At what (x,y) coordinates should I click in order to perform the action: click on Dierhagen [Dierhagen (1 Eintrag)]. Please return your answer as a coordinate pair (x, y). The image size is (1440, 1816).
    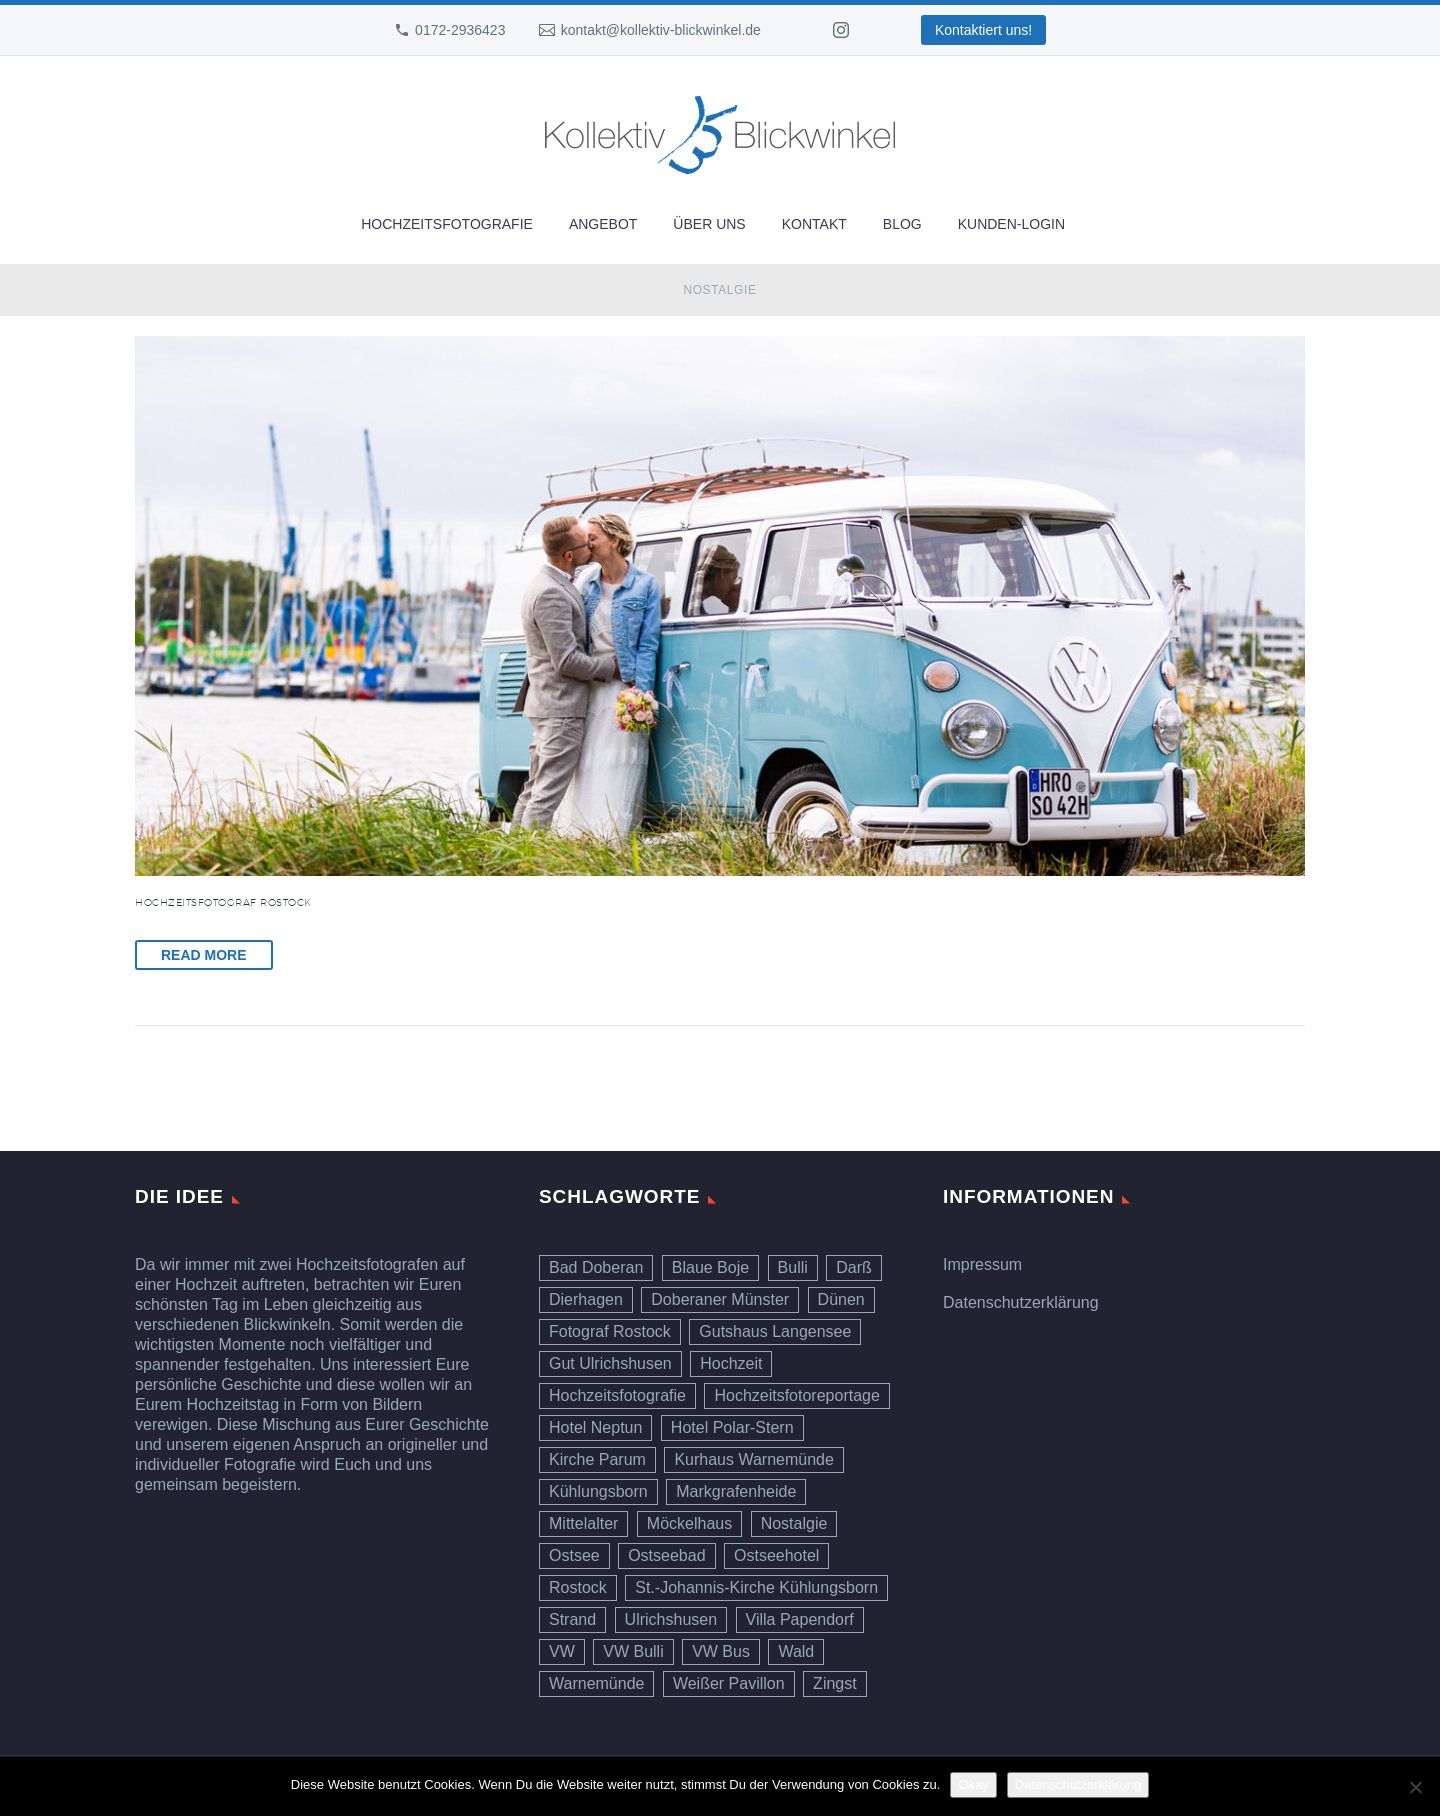
    Looking at the image, I should click on (586, 1299).